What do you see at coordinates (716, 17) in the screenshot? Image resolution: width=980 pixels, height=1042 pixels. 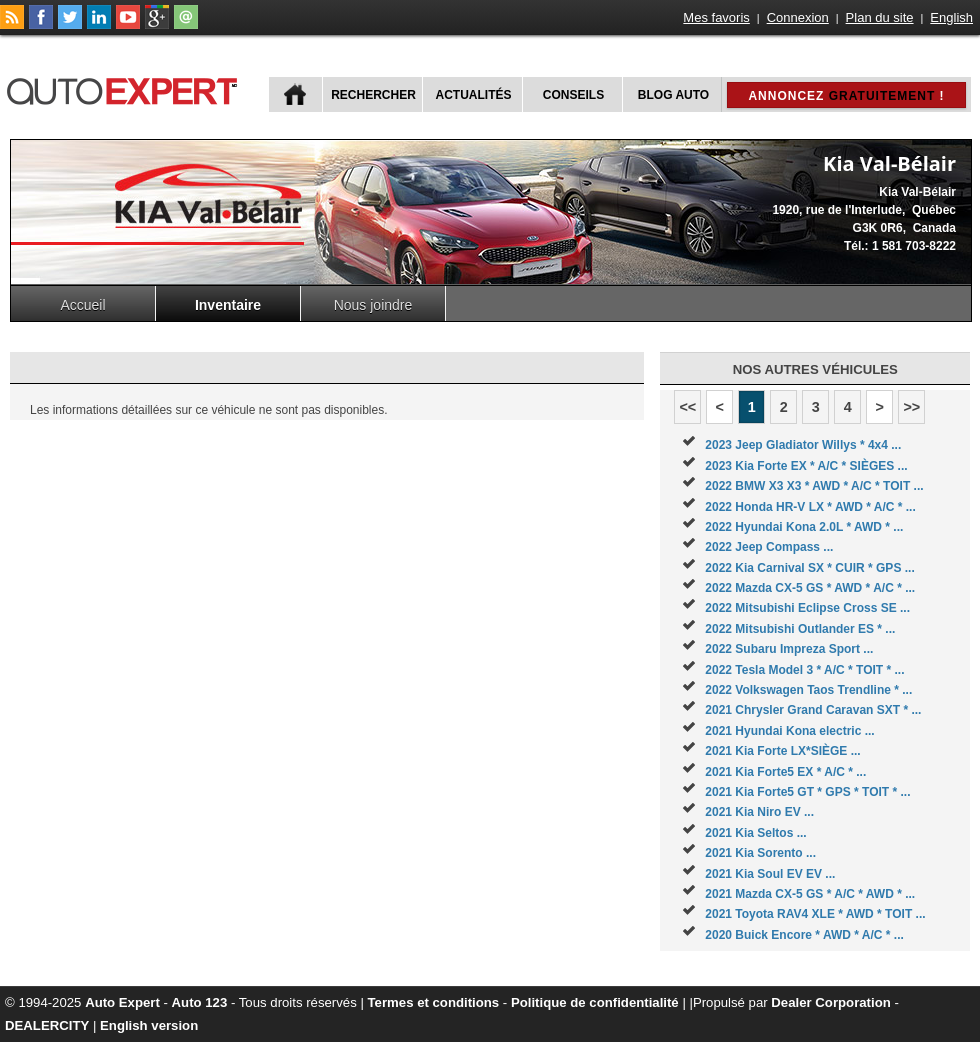 I see `Mes favoris` at bounding box center [716, 17].